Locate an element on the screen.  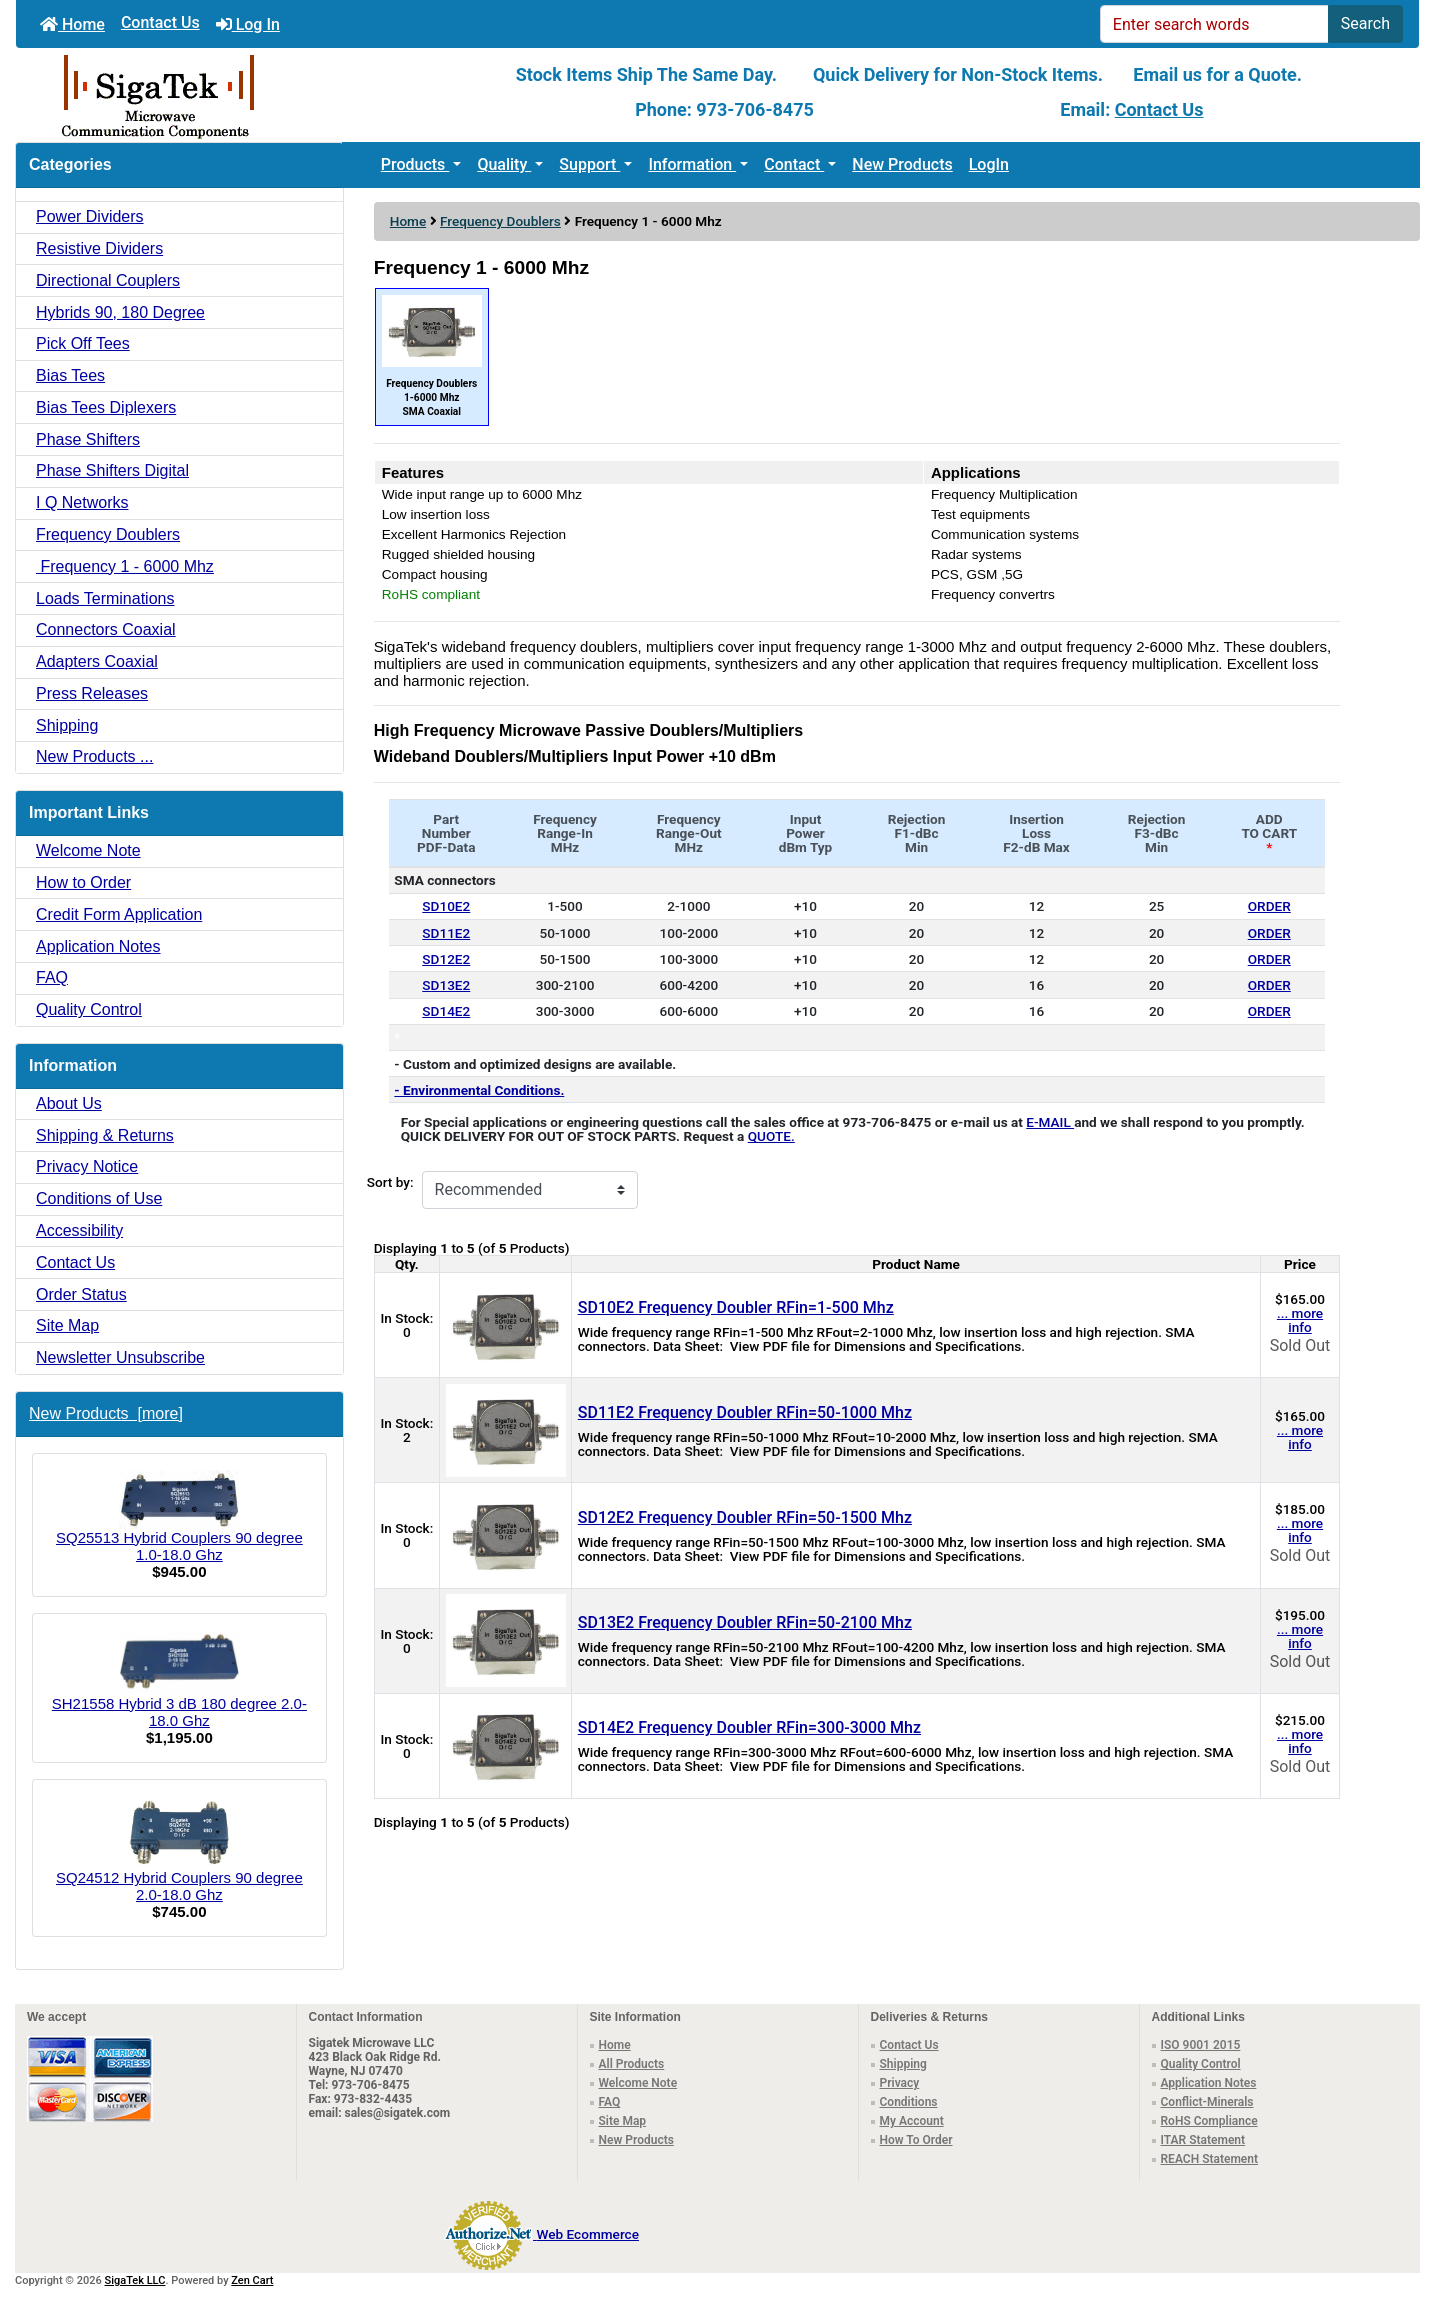
SD12E2 Frequency Doubler RFin=50-1500 Mhz is located at coordinates (745, 1517).